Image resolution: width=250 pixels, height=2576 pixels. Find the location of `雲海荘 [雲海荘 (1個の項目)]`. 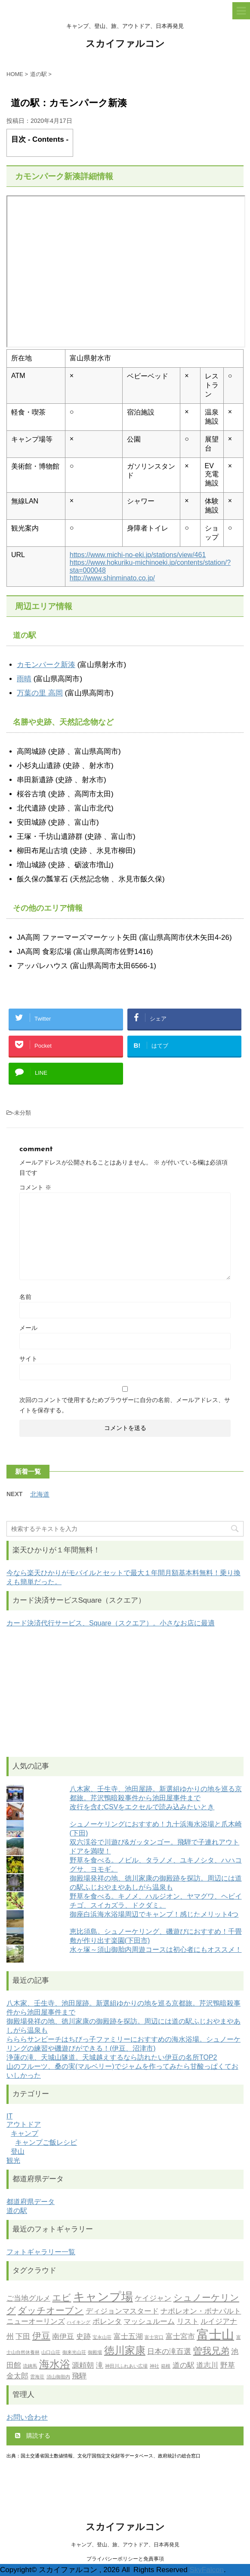

雲海荘 [雲海荘 (1個の項目)] is located at coordinates (37, 2377).